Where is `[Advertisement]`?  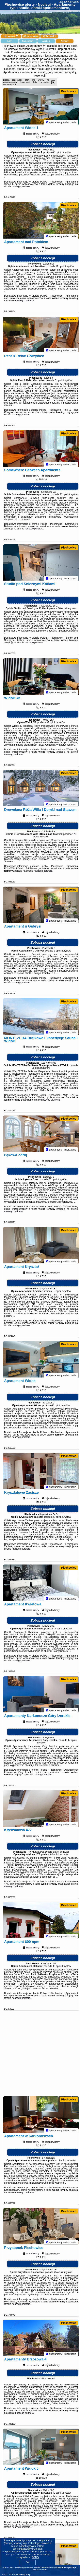
[Advertisement] is located at coordinates (40, 2114).